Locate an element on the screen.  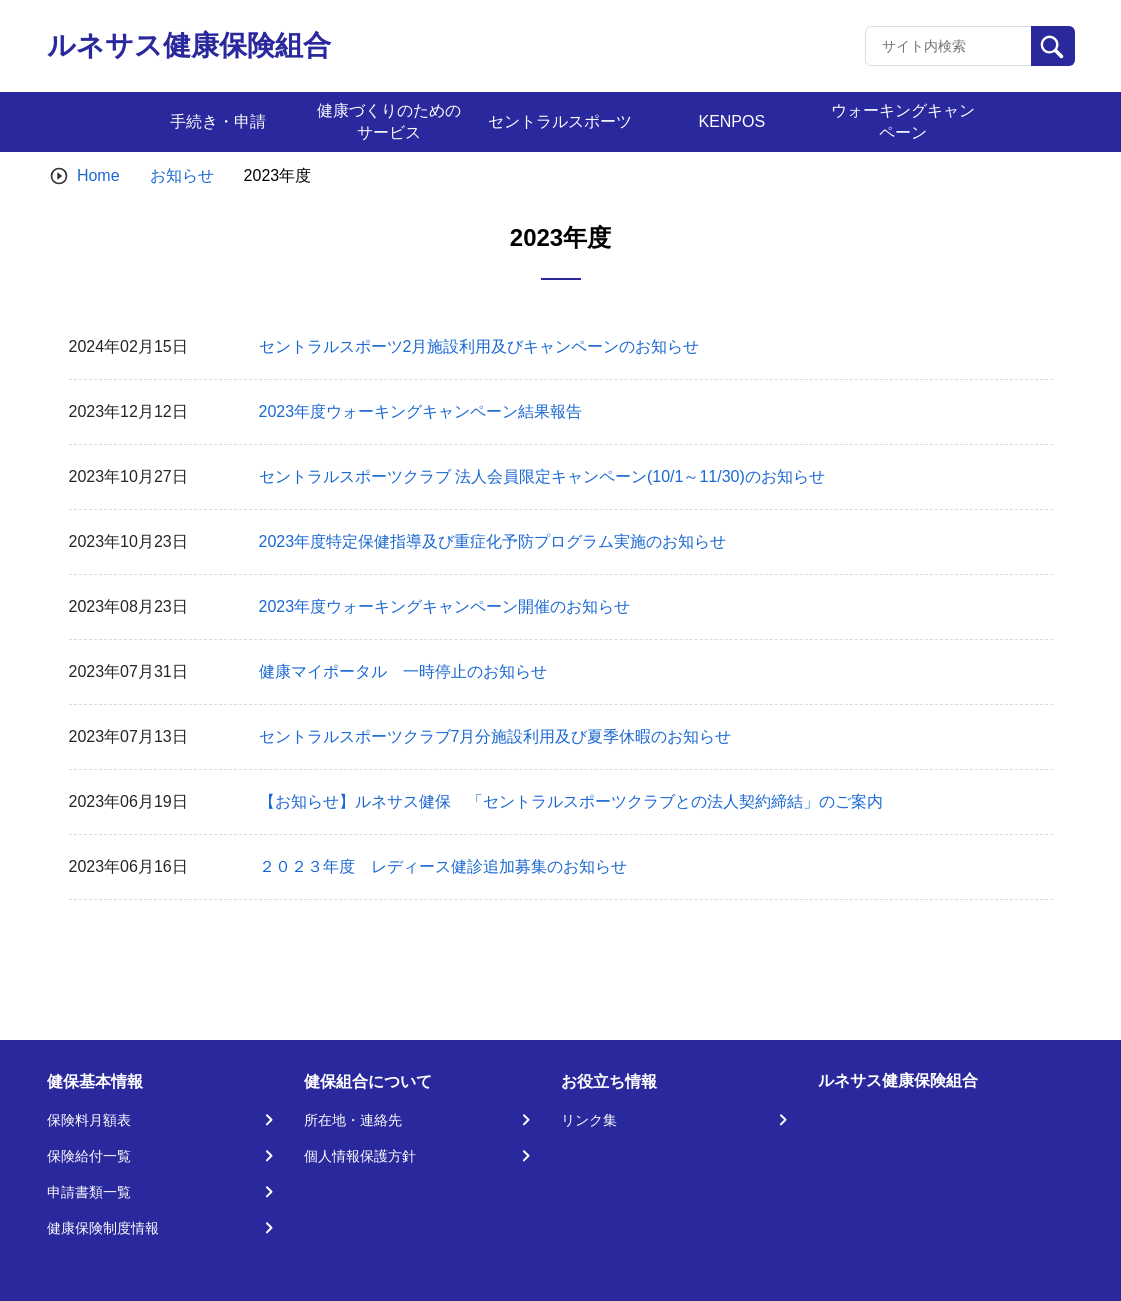
Home is located at coordinates (98, 175).